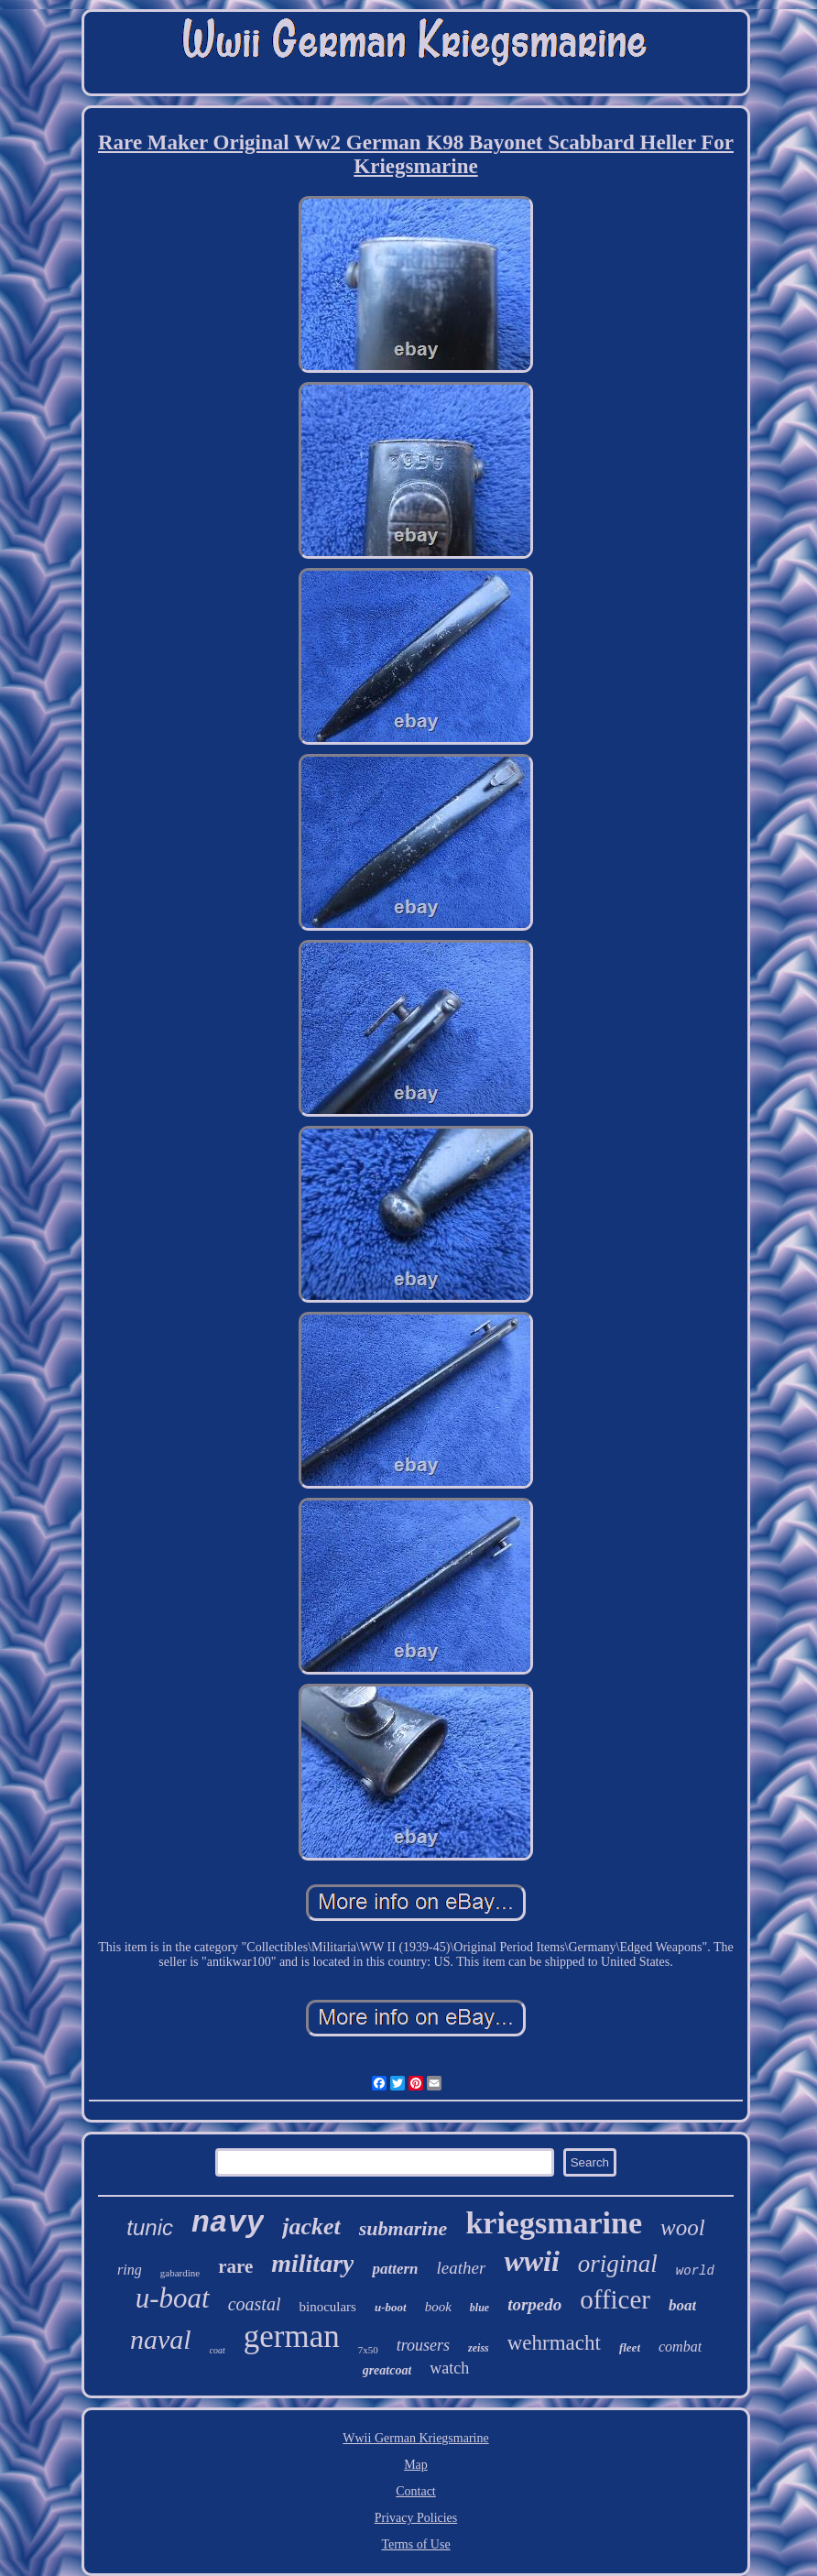 The height and width of the screenshot is (2576, 817). I want to click on wool, so click(682, 2227).